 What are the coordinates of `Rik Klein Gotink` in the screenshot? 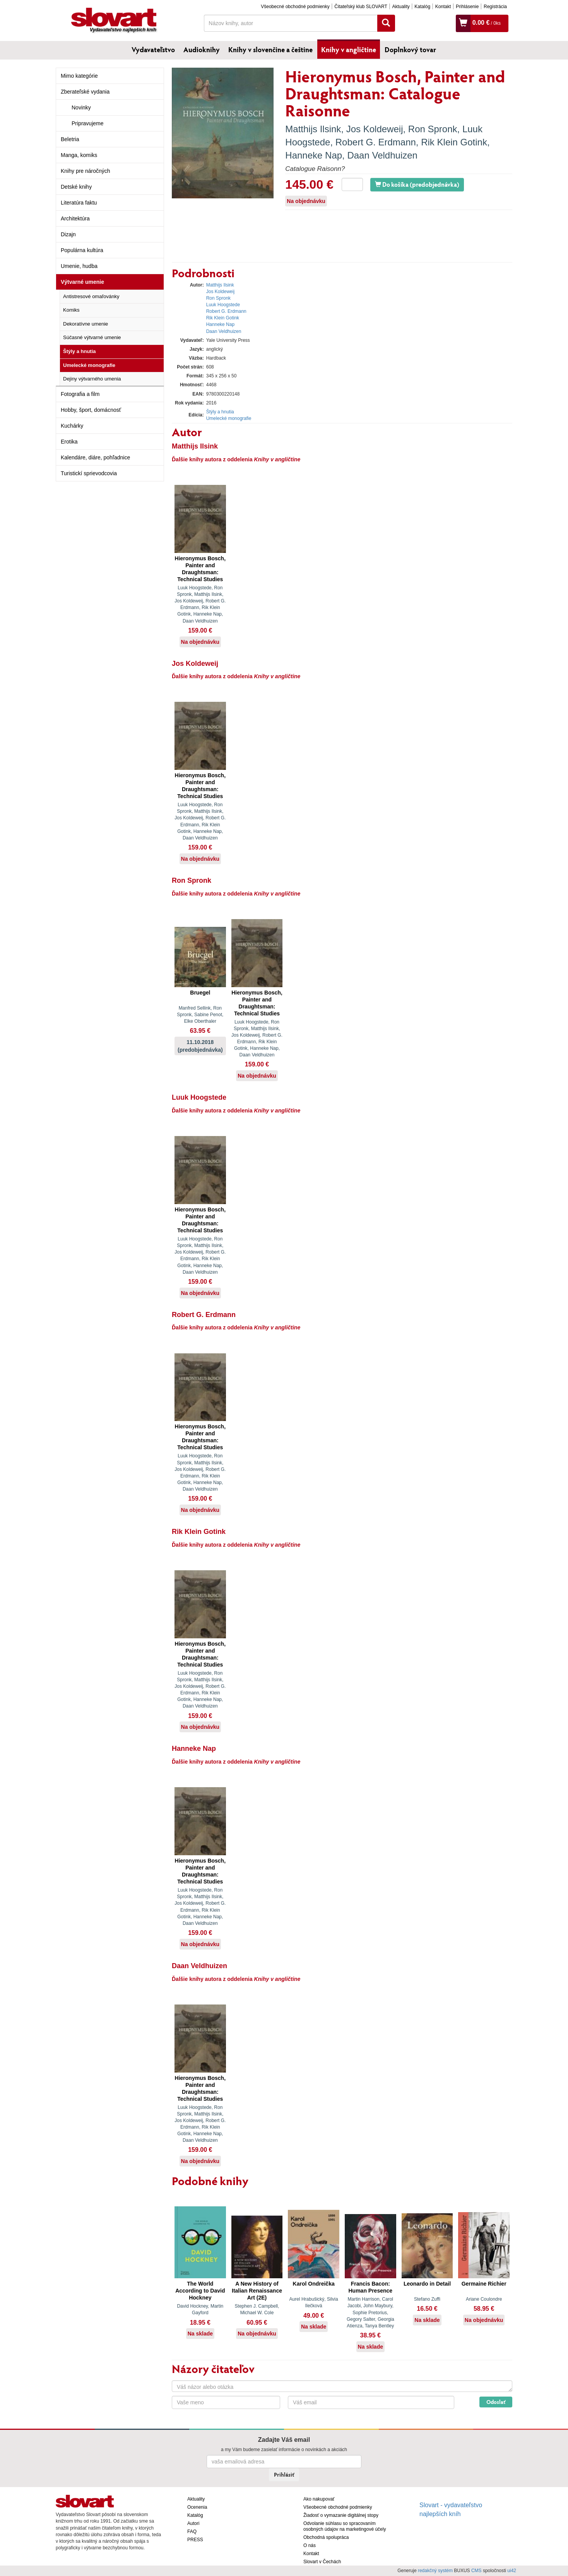 It's located at (454, 142).